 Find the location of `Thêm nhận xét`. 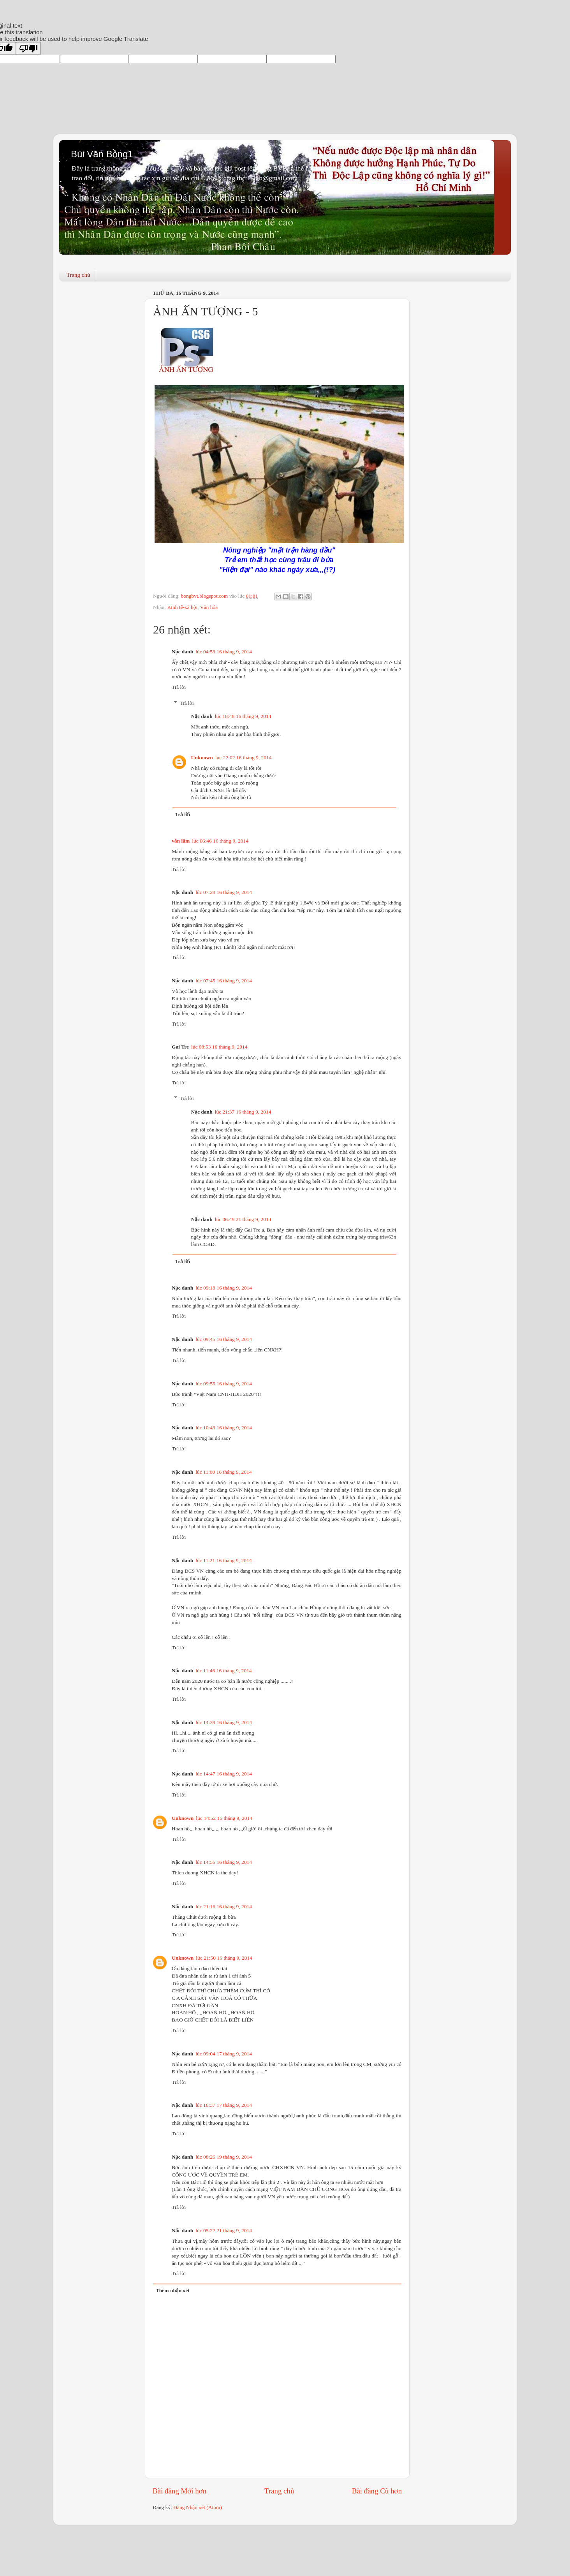

Thêm nhận xét is located at coordinates (173, 2290).